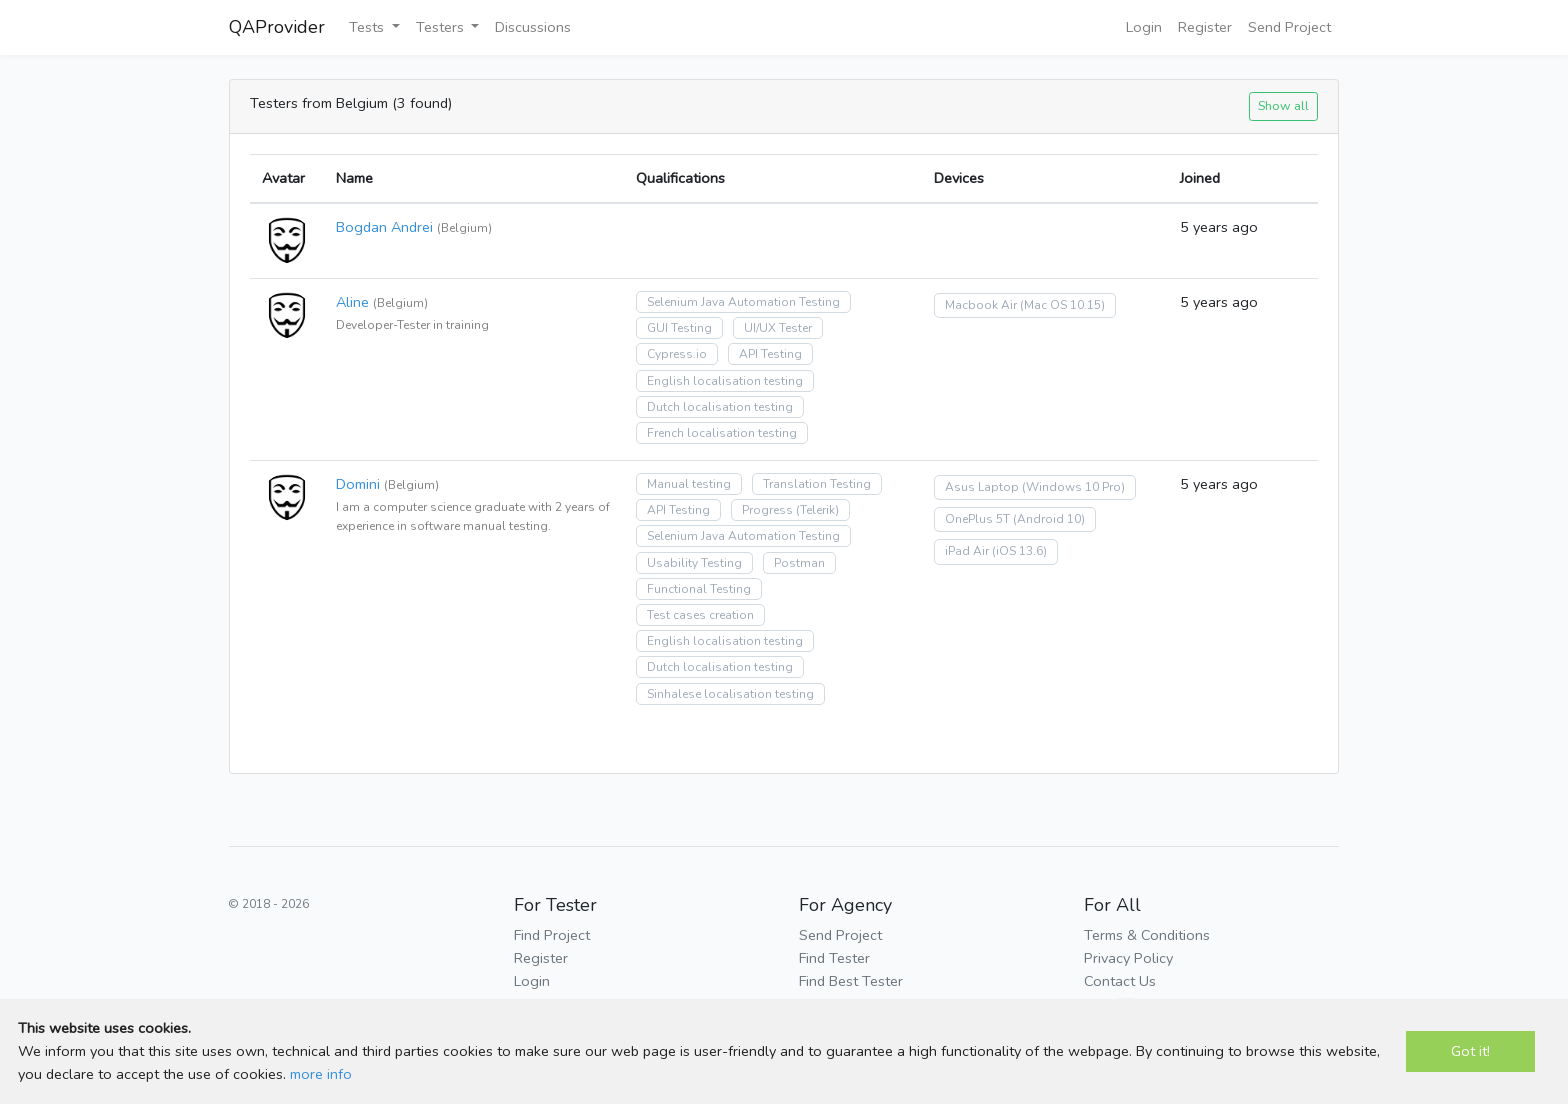 This screenshot has height=1104, width=1568. Describe the element at coordinates (352, 302) in the screenshot. I see `Aline` at that location.